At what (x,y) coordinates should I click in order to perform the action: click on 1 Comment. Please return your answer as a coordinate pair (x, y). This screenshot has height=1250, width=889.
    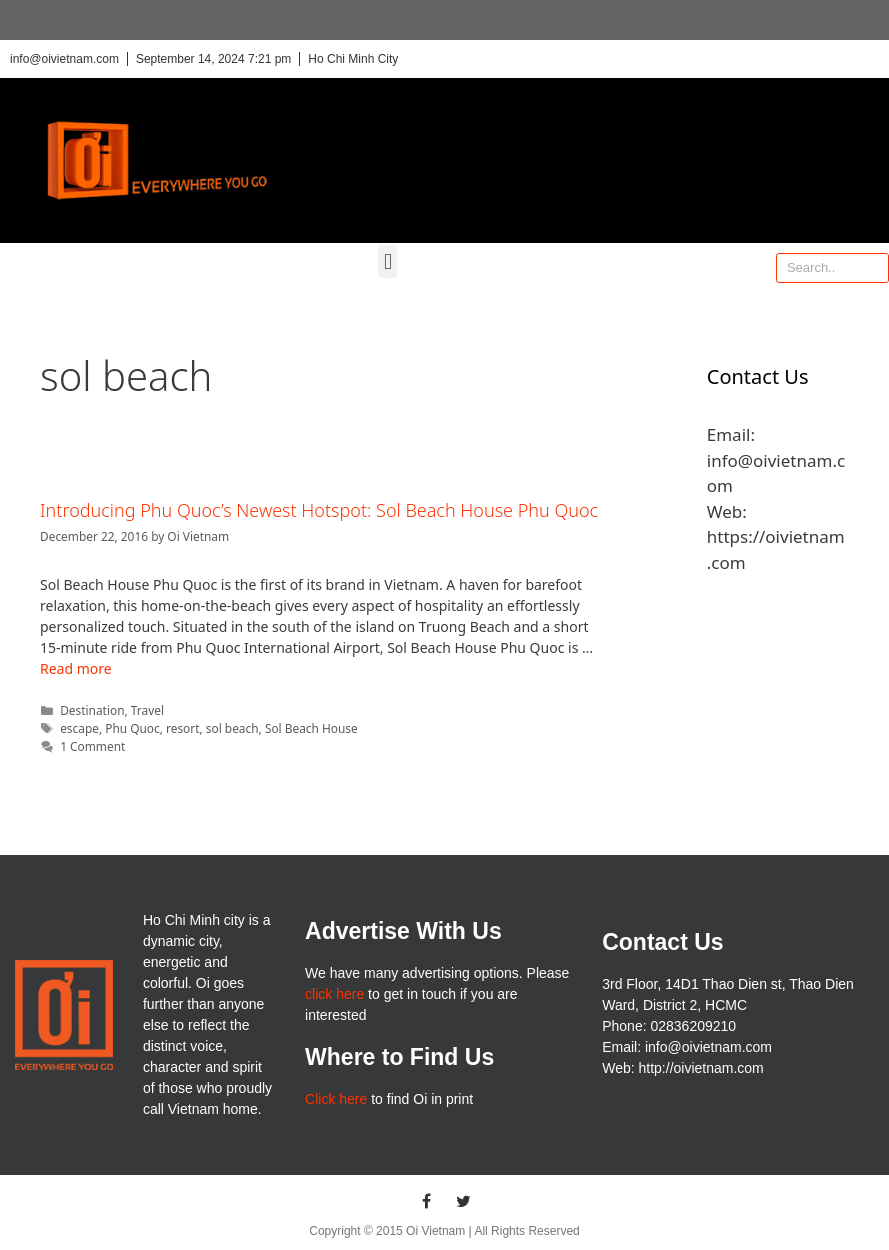
    Looking at the image, I should click on (92, 746).